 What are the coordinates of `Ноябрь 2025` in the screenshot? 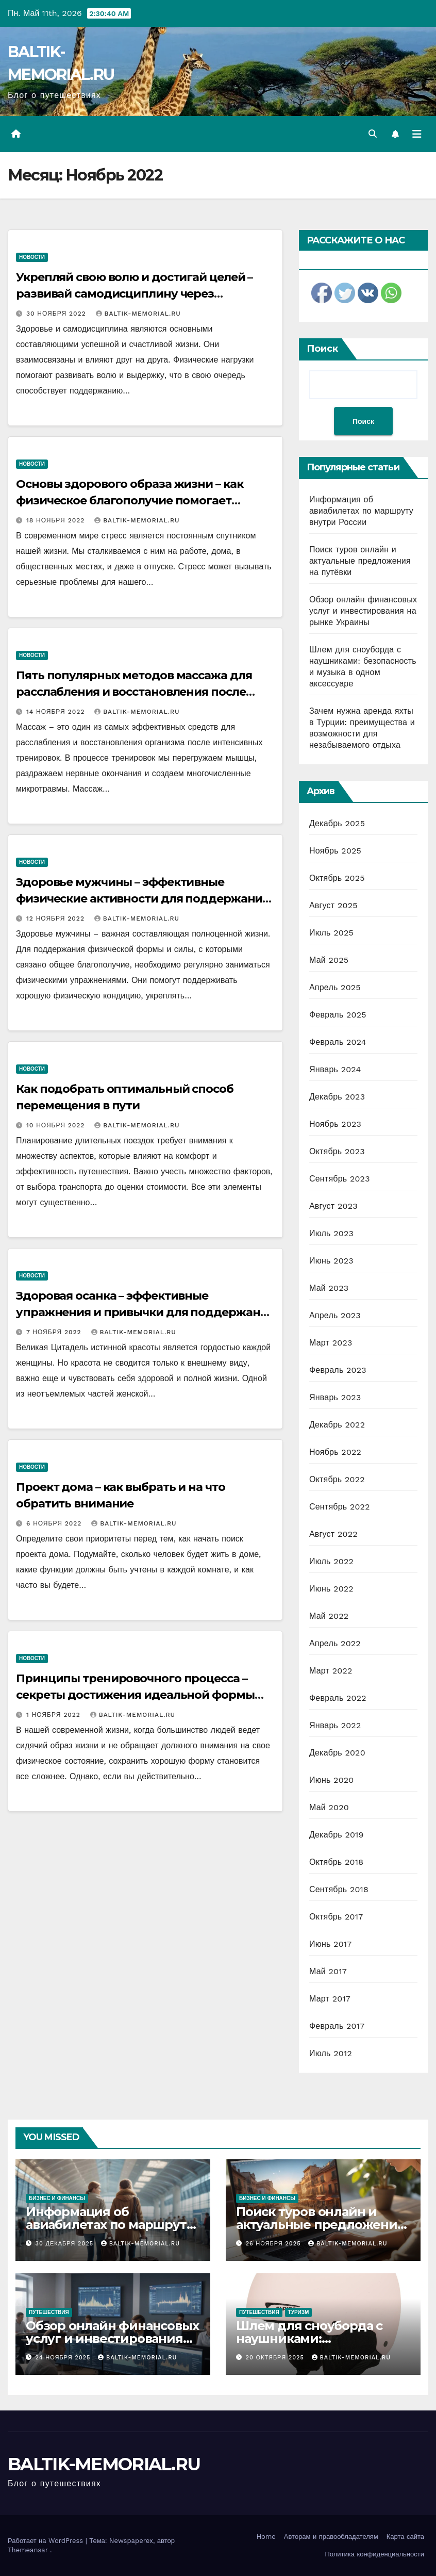 It's located at (335, 851).